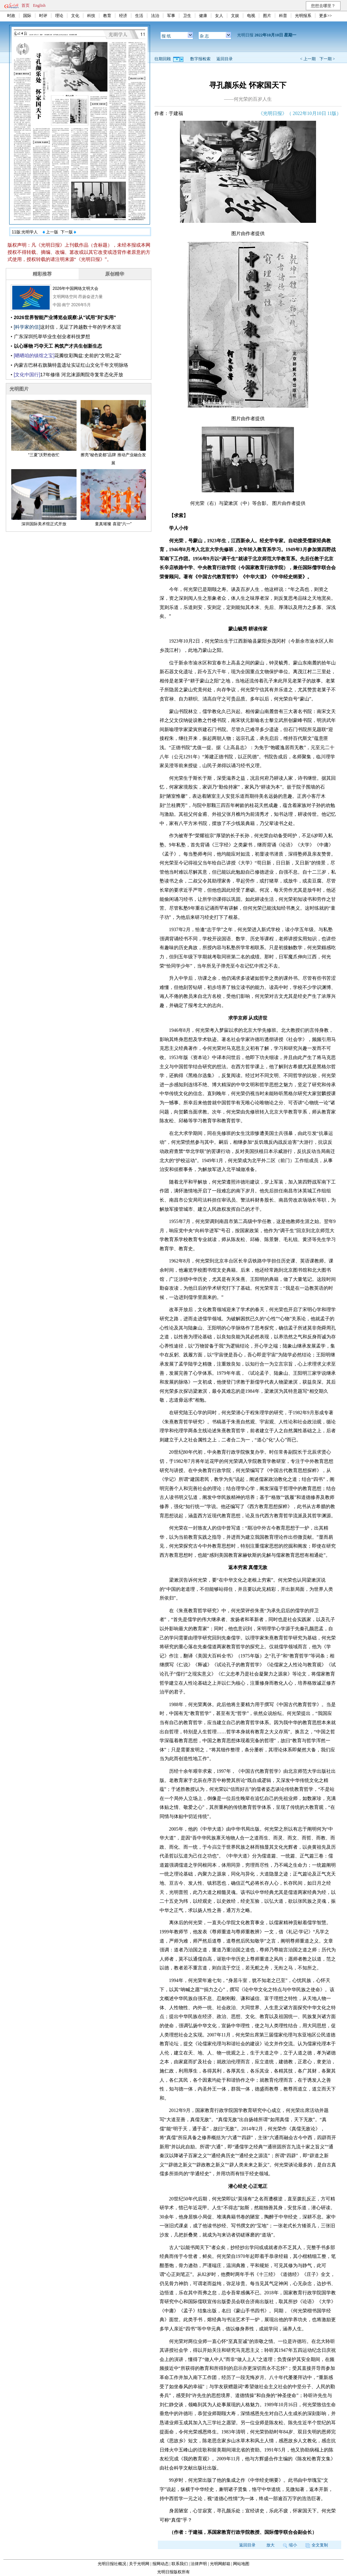 Image resolution: width=347 pixels, height=2576 pixels. What do you see at coordinates (171, 15) in the screenshot?
I see `军事` at bounding box center [171, 15].